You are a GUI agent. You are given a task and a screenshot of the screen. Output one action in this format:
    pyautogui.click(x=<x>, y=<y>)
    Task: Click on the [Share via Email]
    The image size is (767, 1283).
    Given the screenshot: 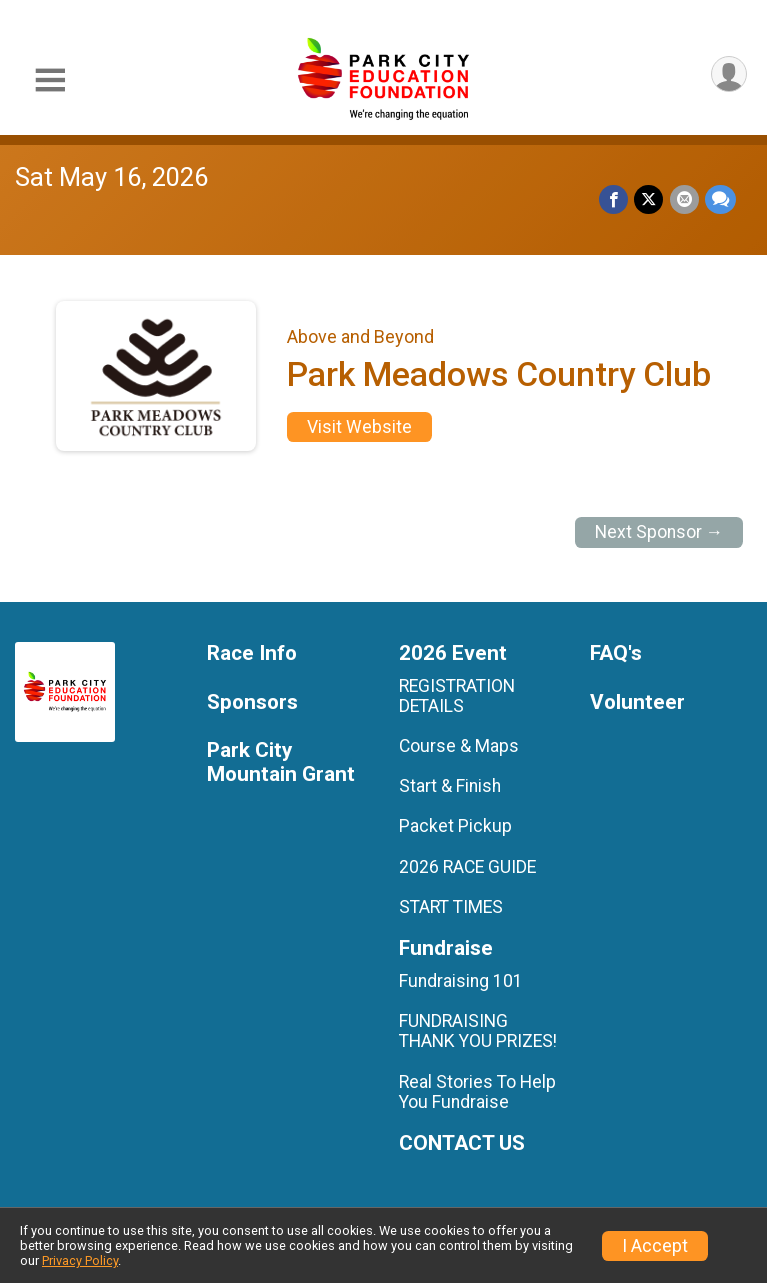 What is the action you would take?
    pyautogui.click(x=684, y=199)
    